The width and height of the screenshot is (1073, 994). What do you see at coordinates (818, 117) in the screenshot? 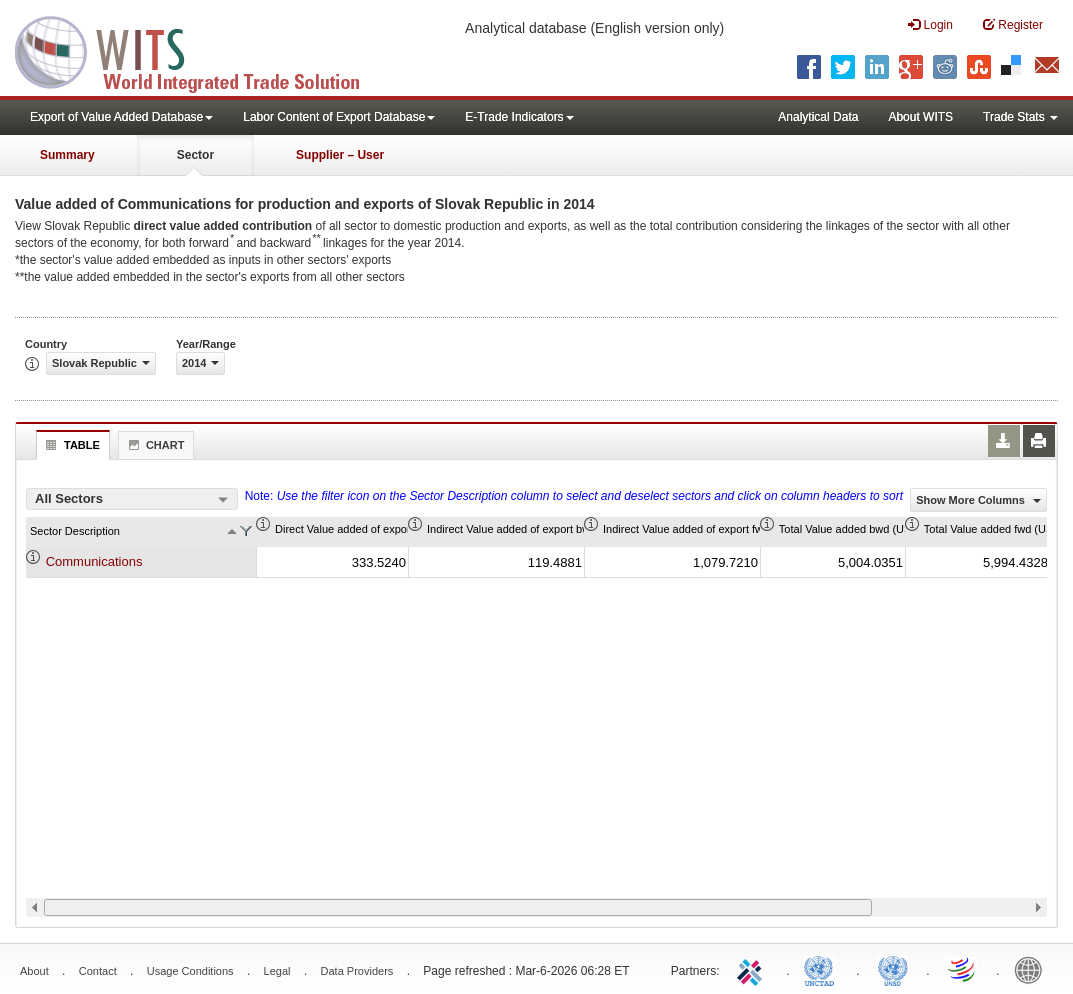
I see `Analytical Data` at bounding box center [818, 117].